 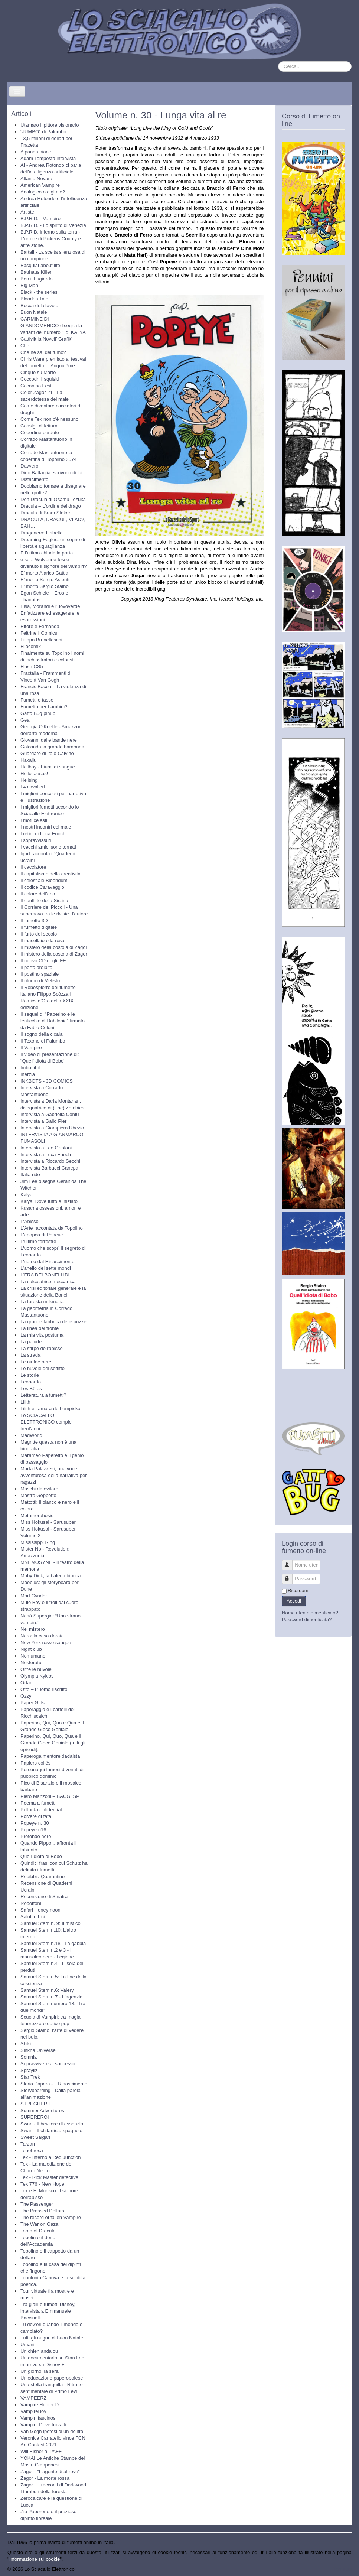 What do you see at coordinates (27, 1074) in the screenshot?
I see `Inerzia` at bounding box center [27, 1074].